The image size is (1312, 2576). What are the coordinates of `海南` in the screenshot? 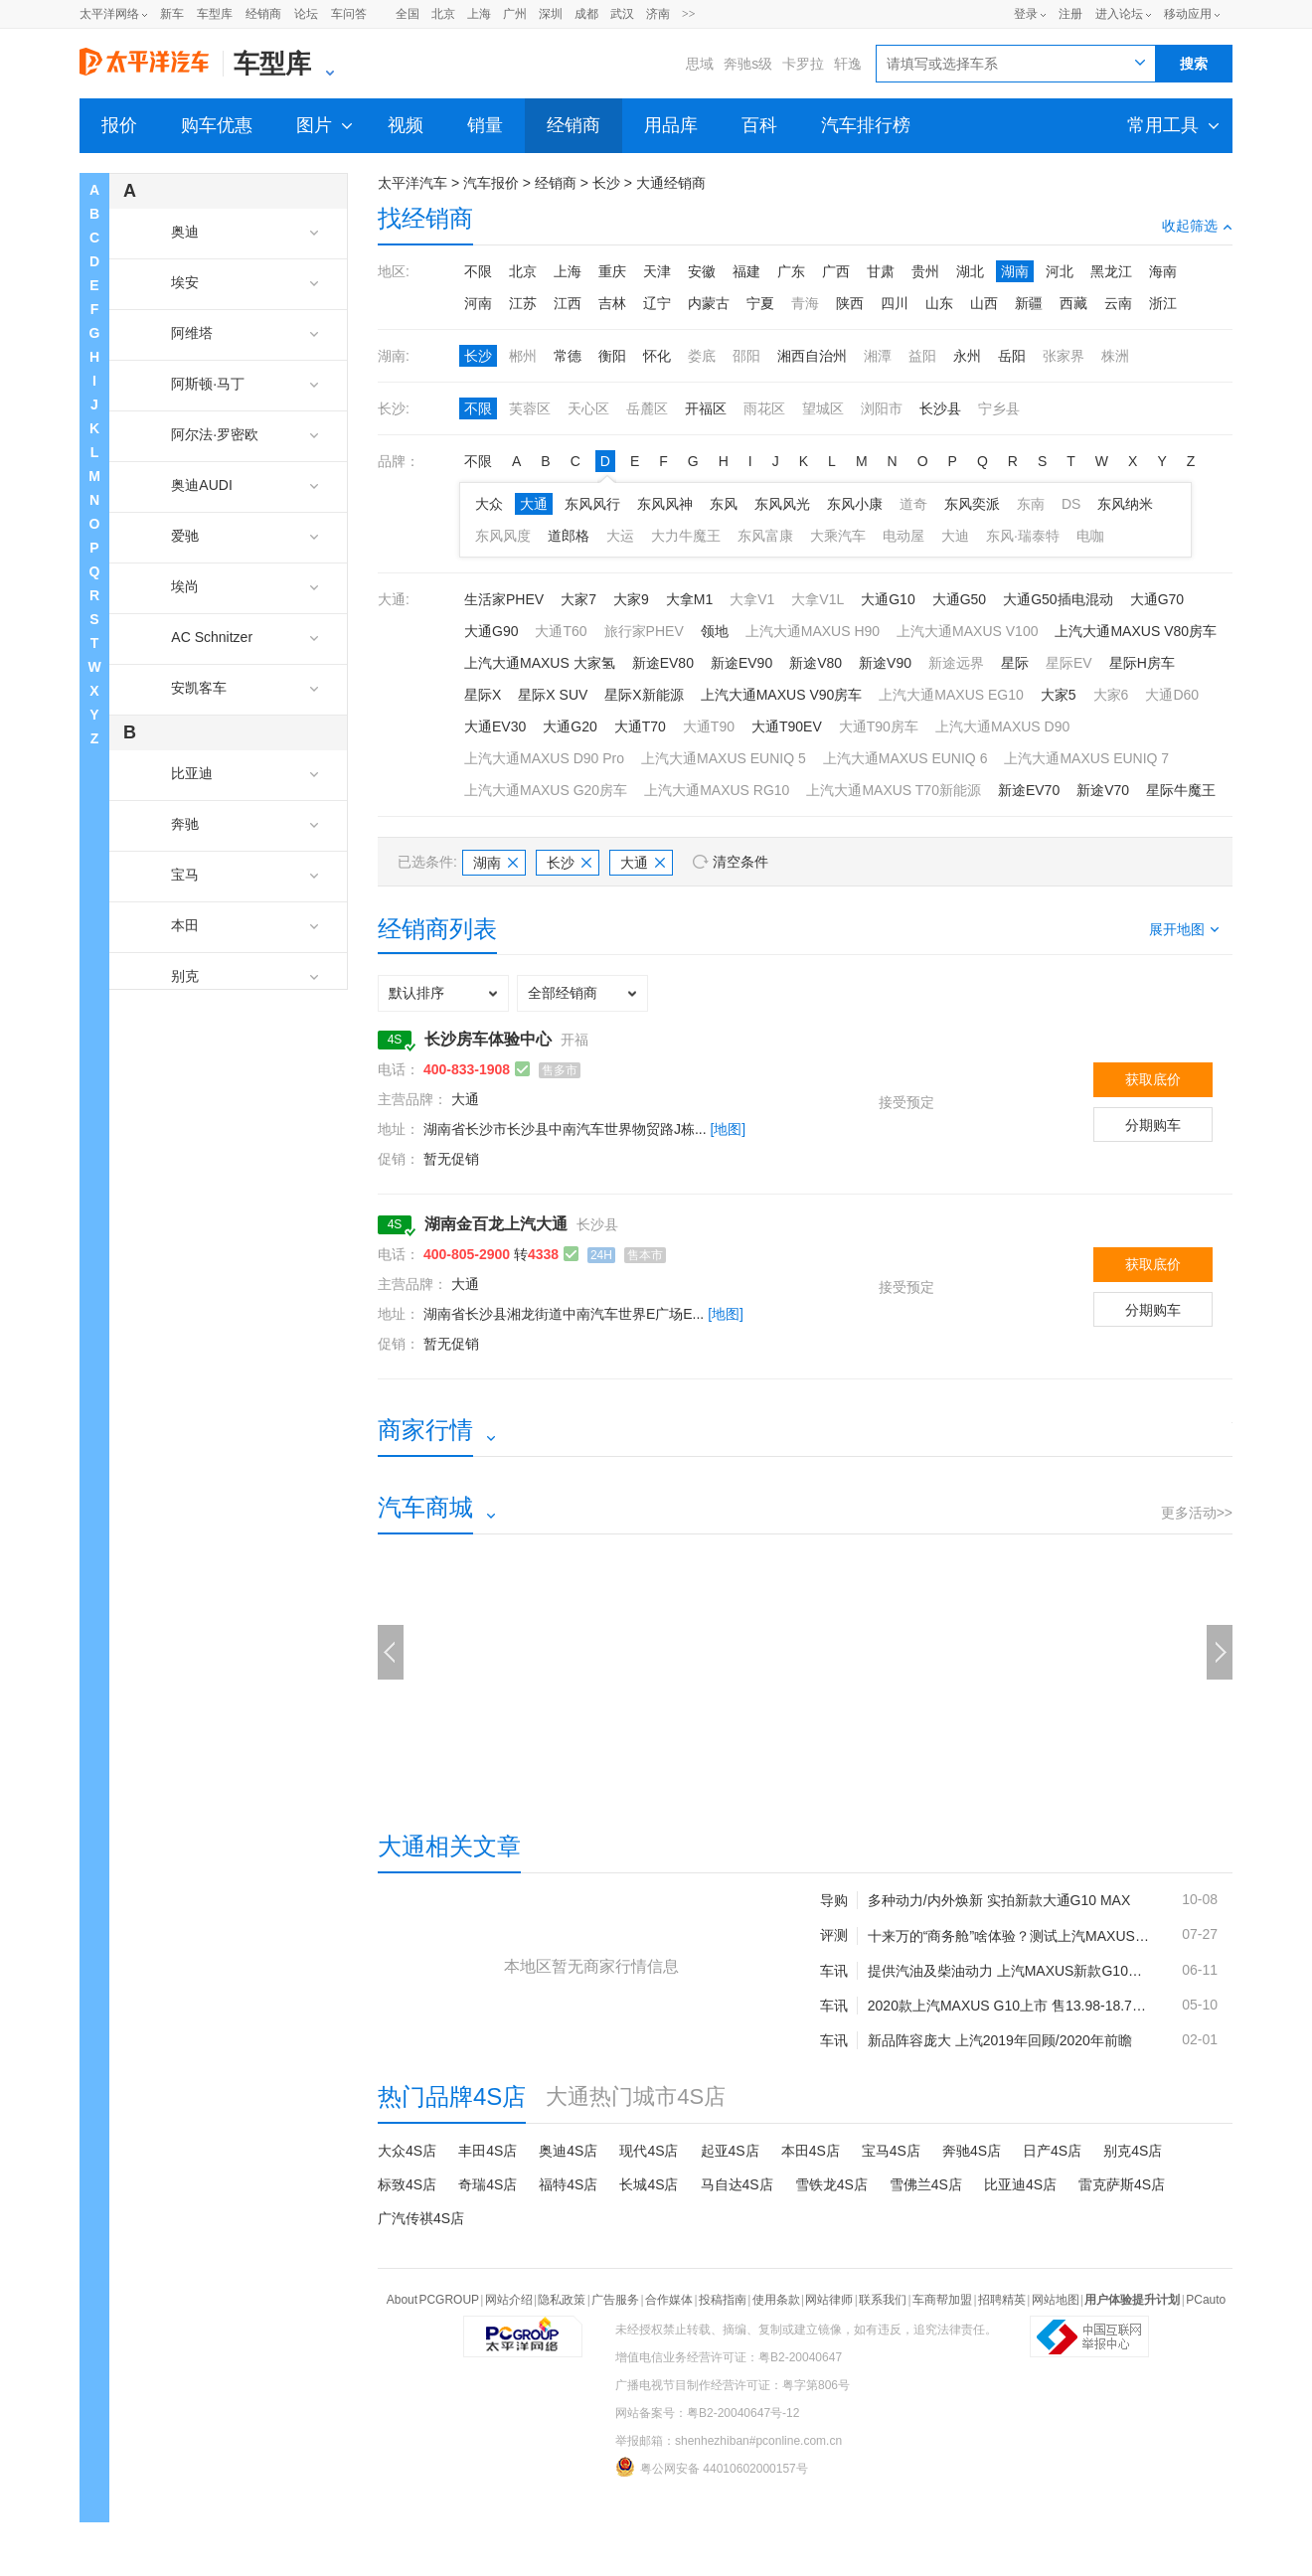 It's located at (1163, 271).